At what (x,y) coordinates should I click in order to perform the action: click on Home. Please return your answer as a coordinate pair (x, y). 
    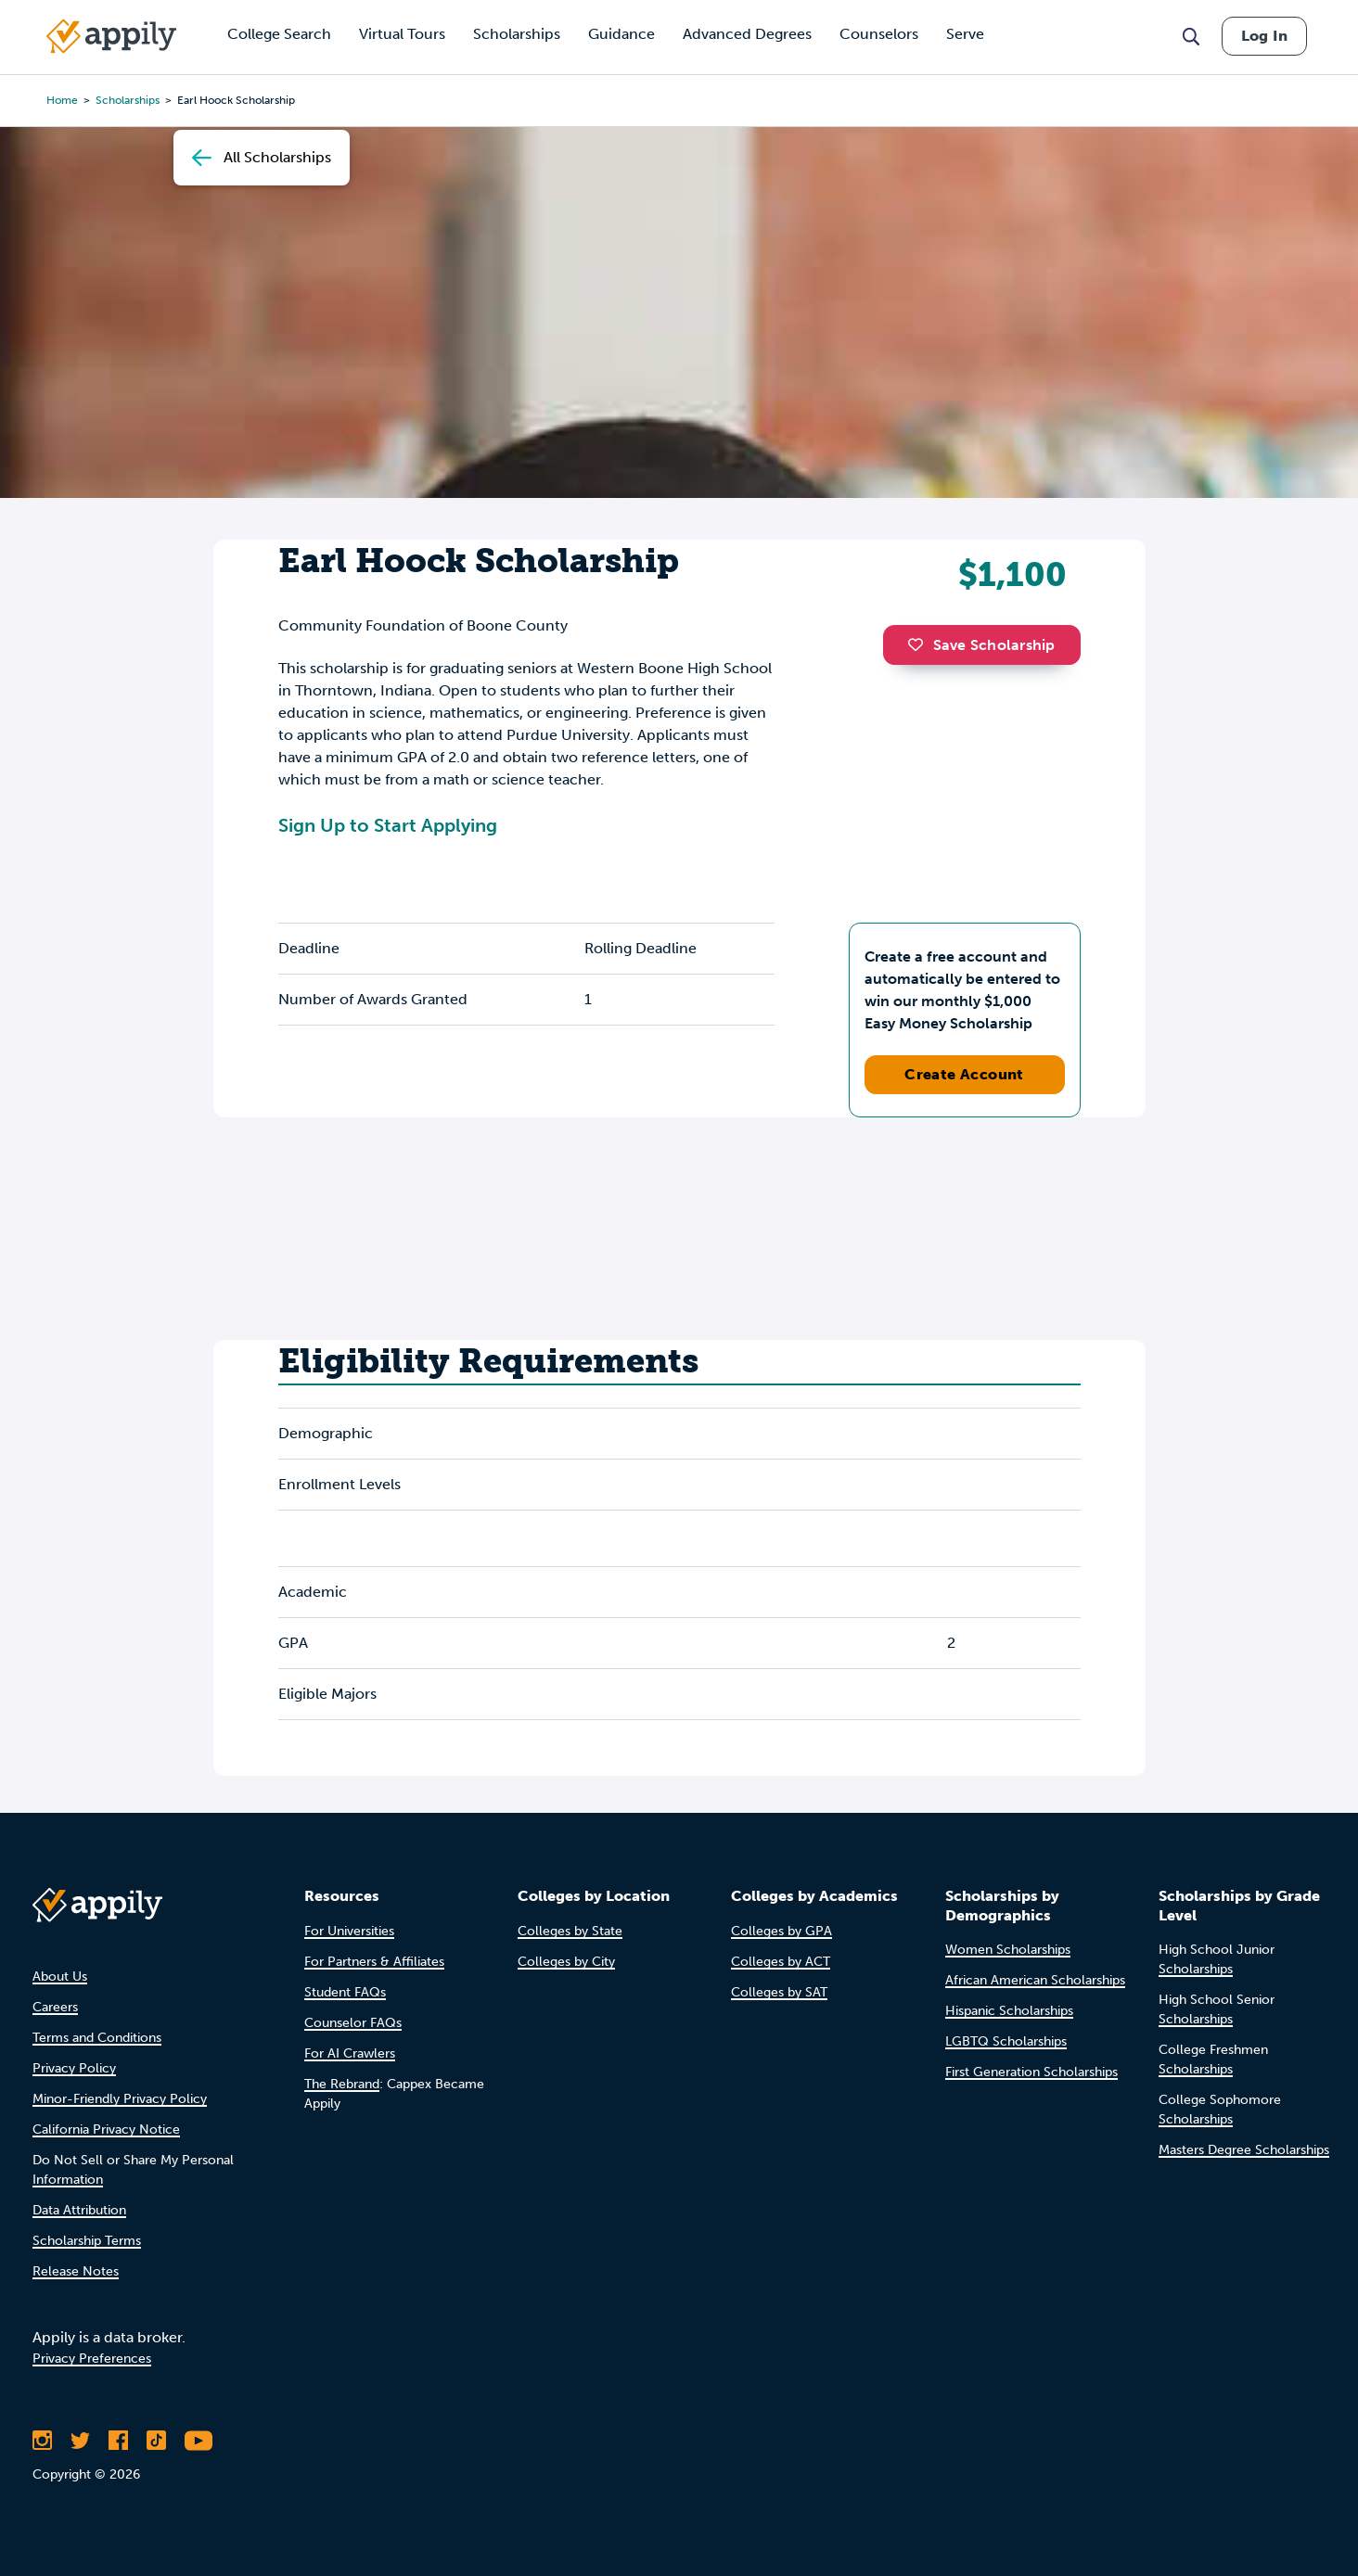
    Looking at the image, I should click on (62, 100).